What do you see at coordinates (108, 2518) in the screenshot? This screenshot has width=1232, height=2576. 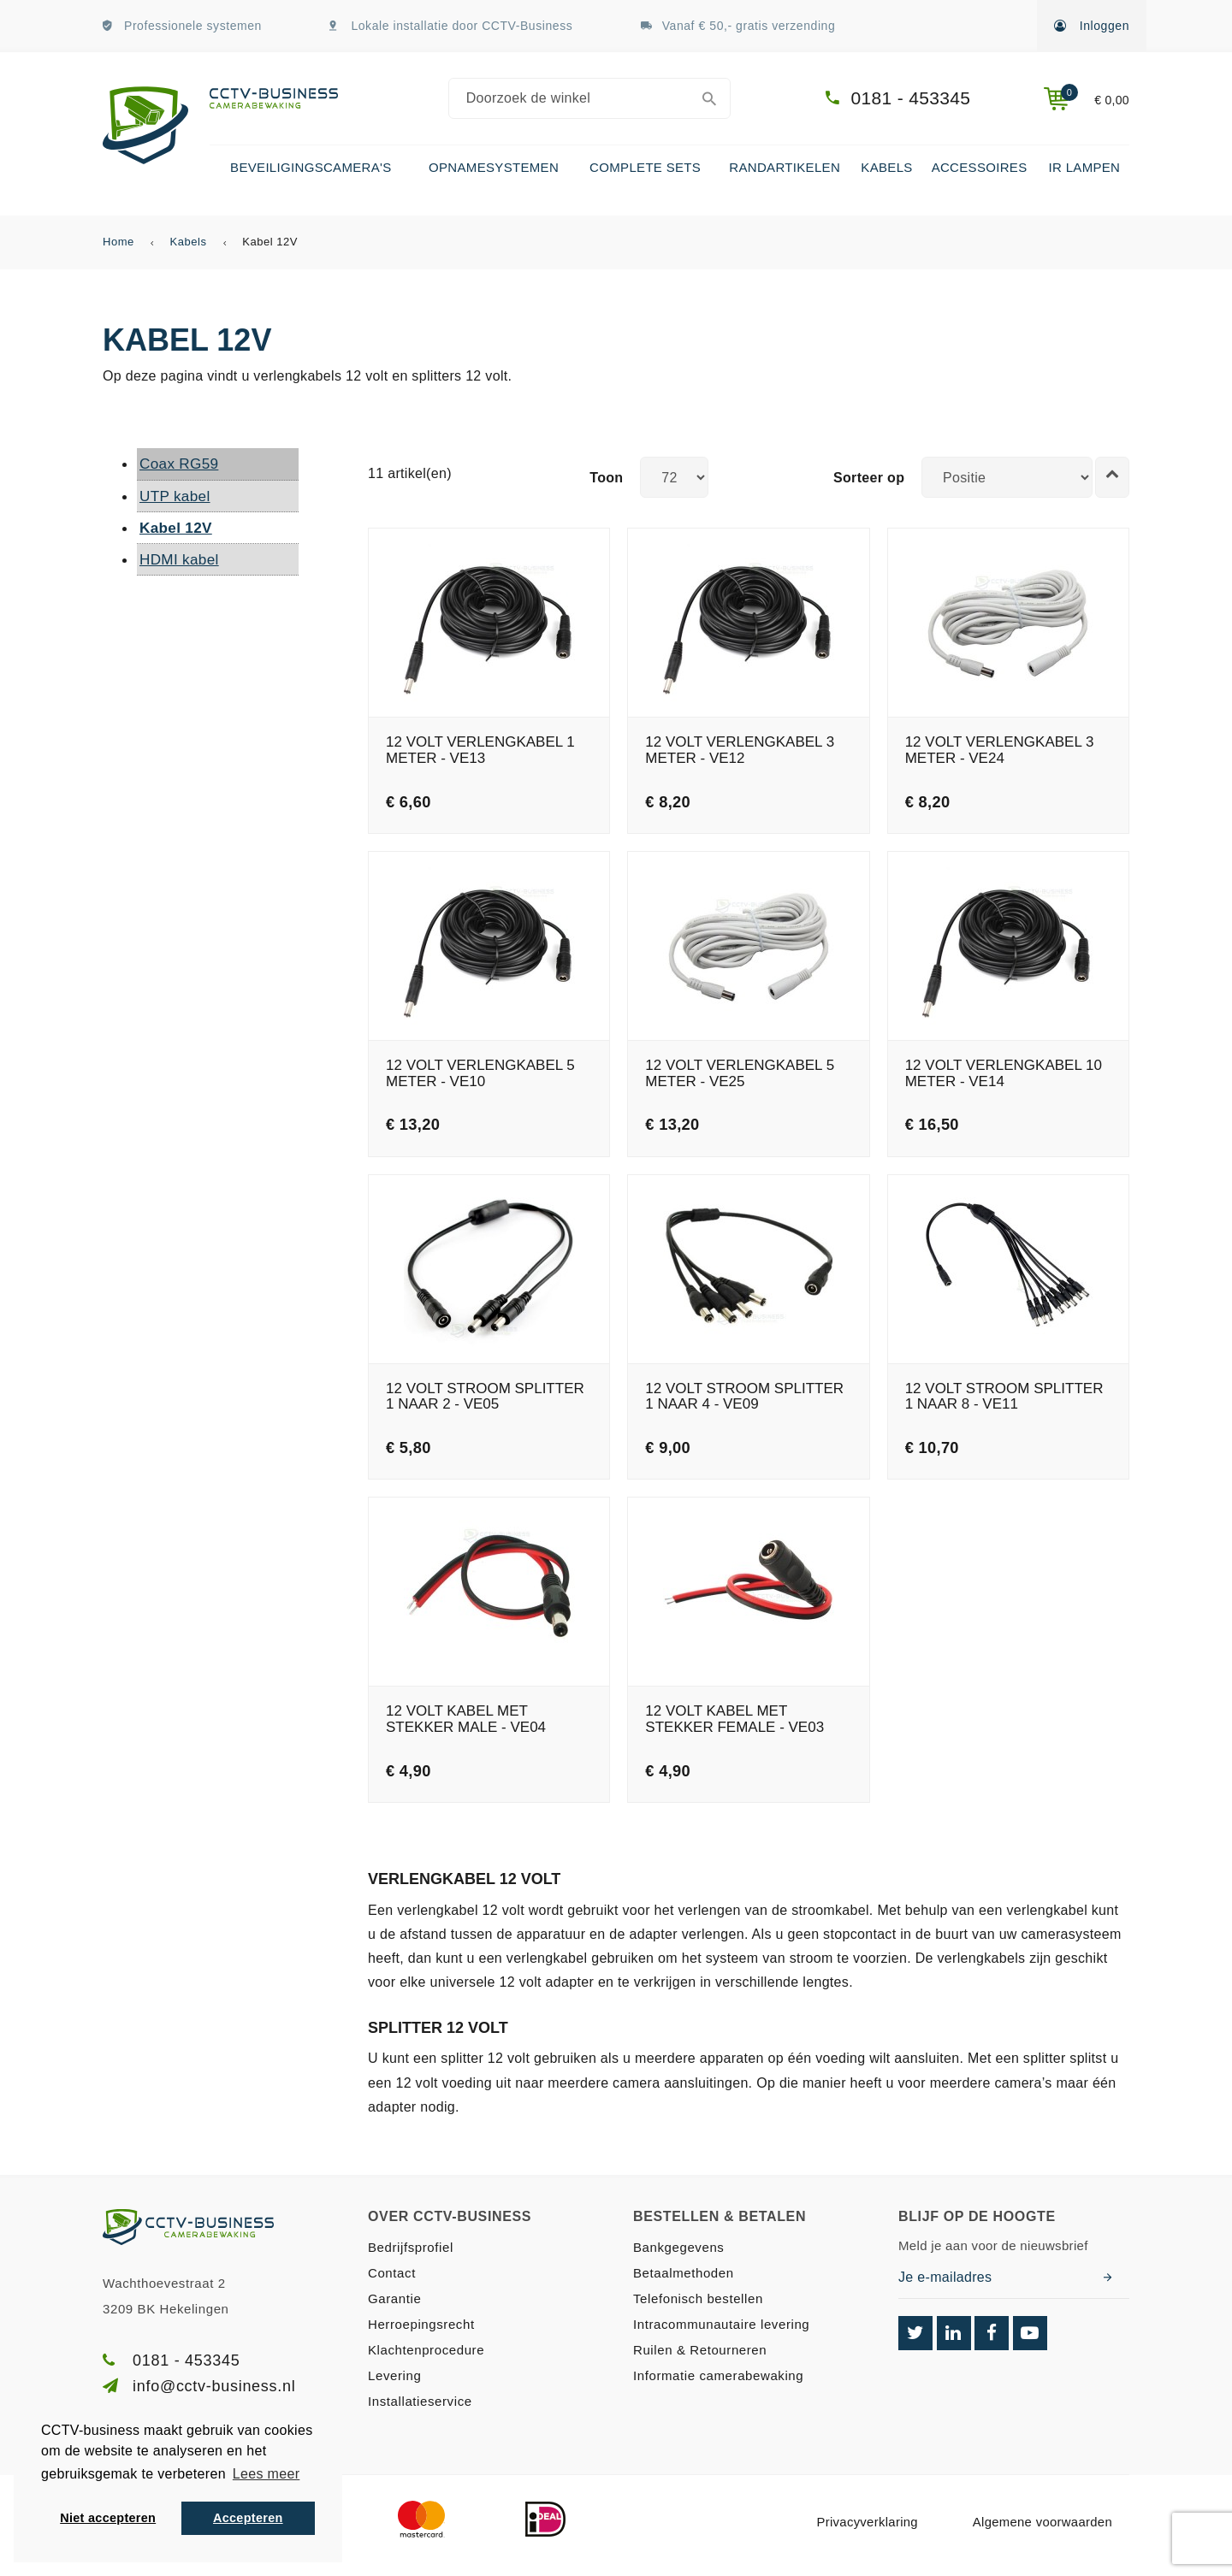 I see `Niet accepteren [button]` at bounding box center [108, 2518].